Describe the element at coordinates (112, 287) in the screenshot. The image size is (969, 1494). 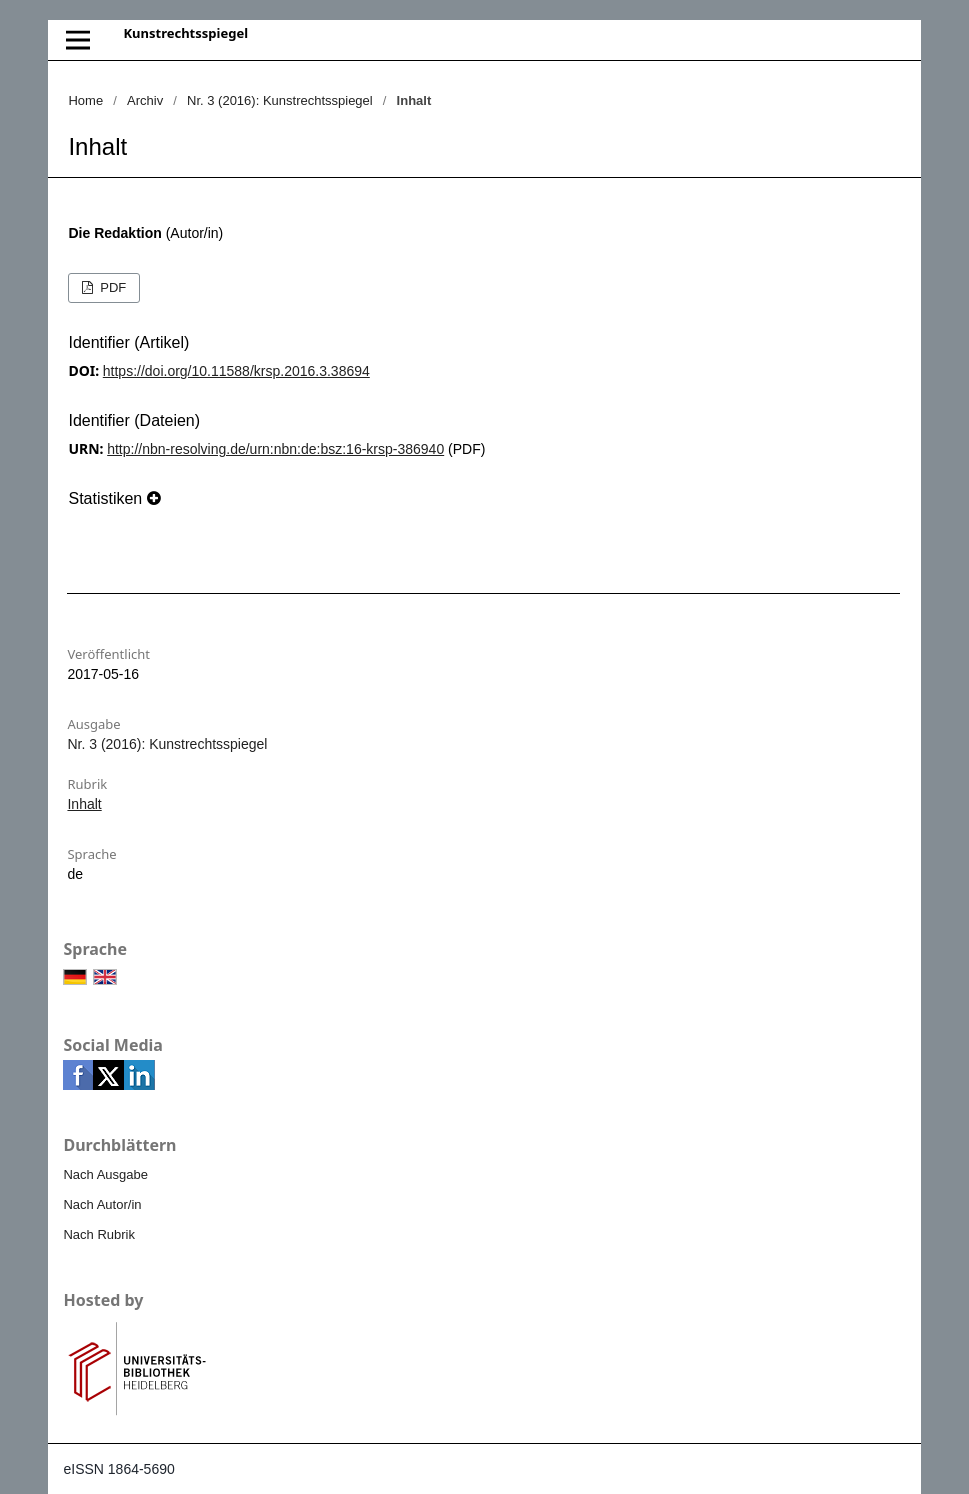
I see `PDF` at that location.